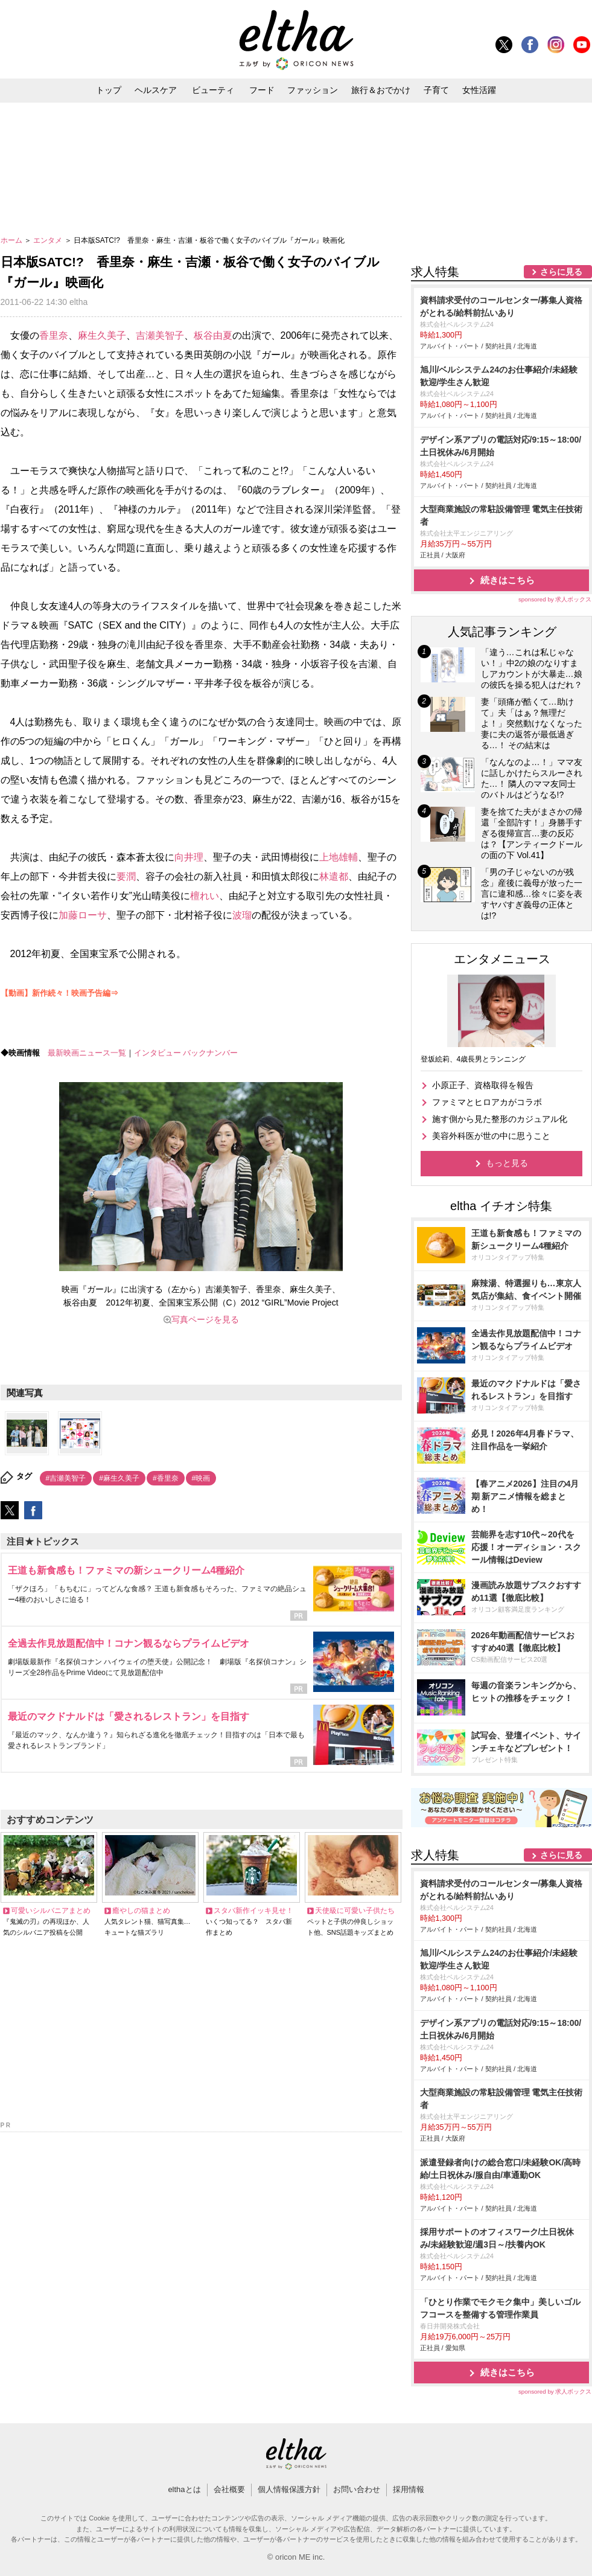 This screenshot has height=2576, width=592. What do you see at coordinates (166, 1478) in the screenshot?
I see `#香里奈` at bounding box center [166, 1478].